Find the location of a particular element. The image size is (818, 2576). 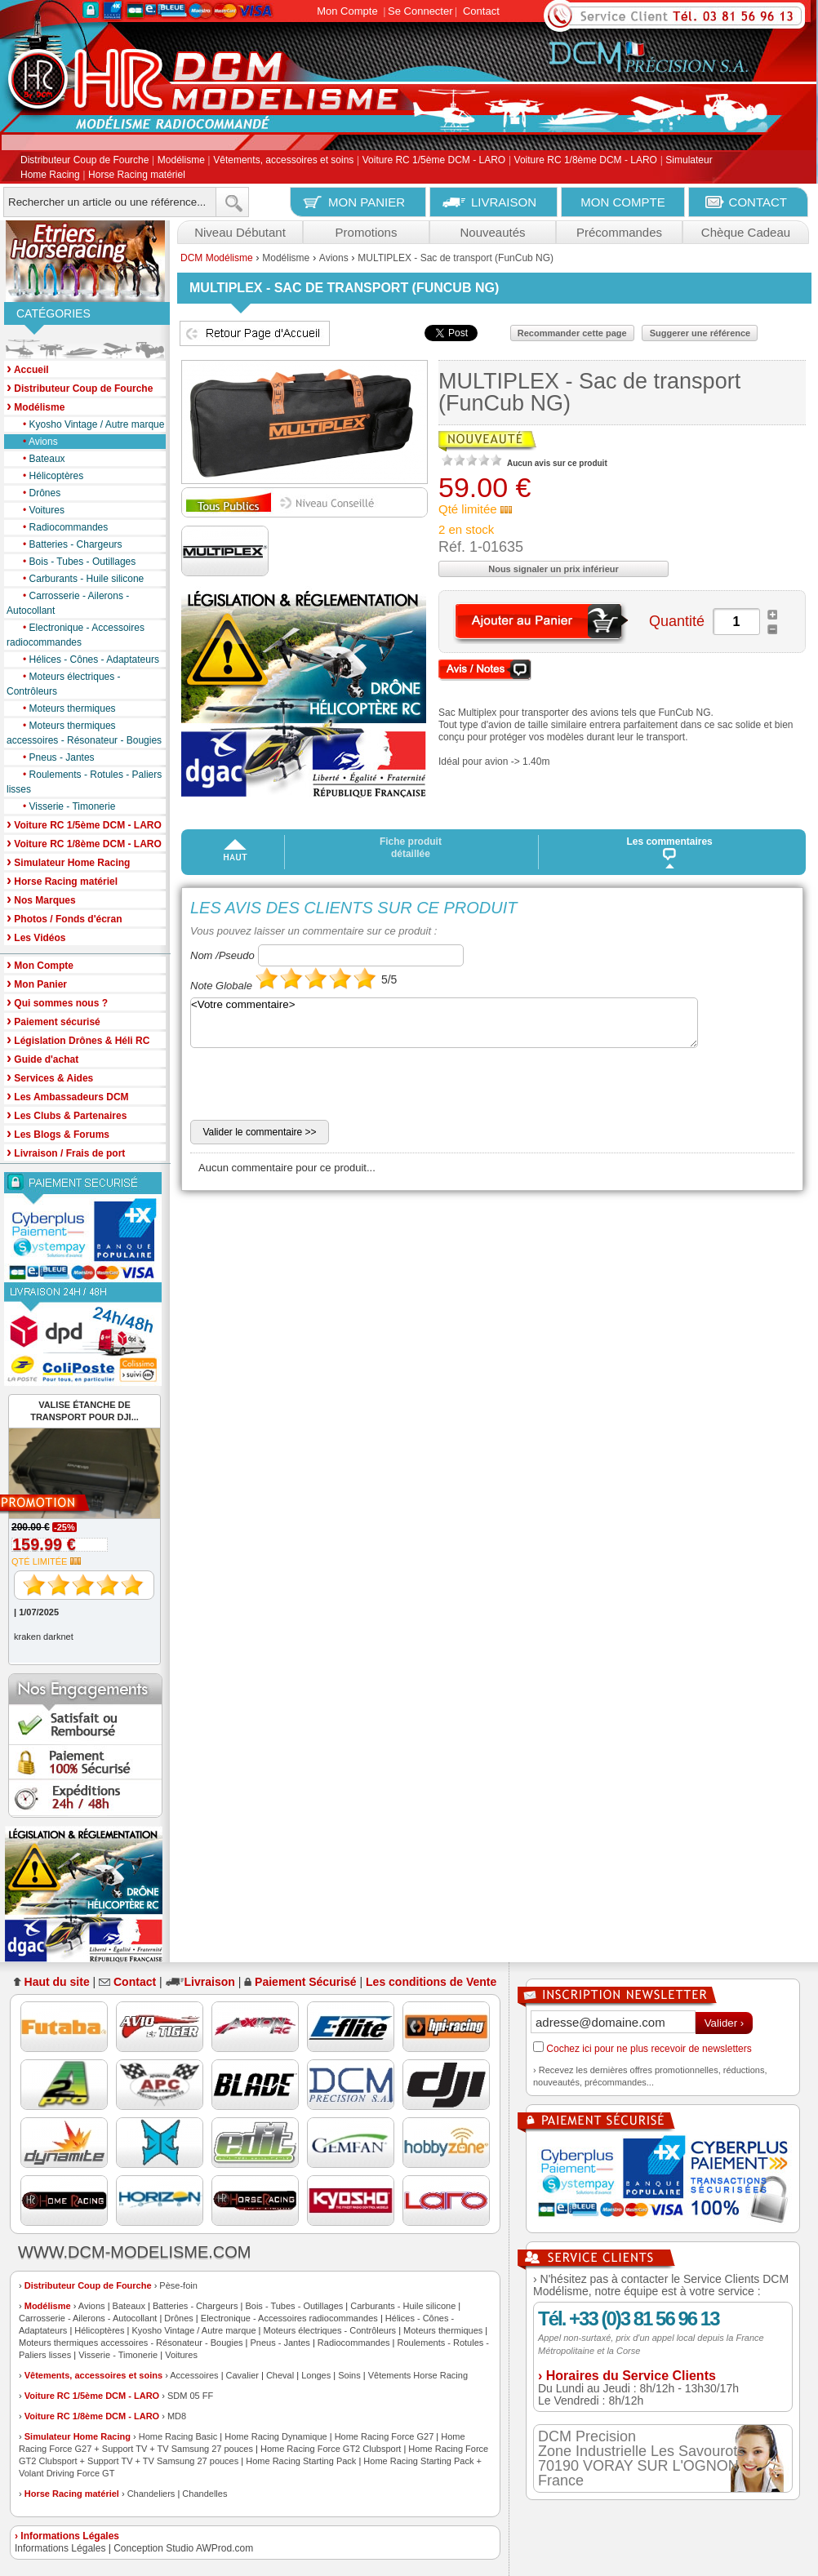

Drônes is located at coordinates (37, 493).